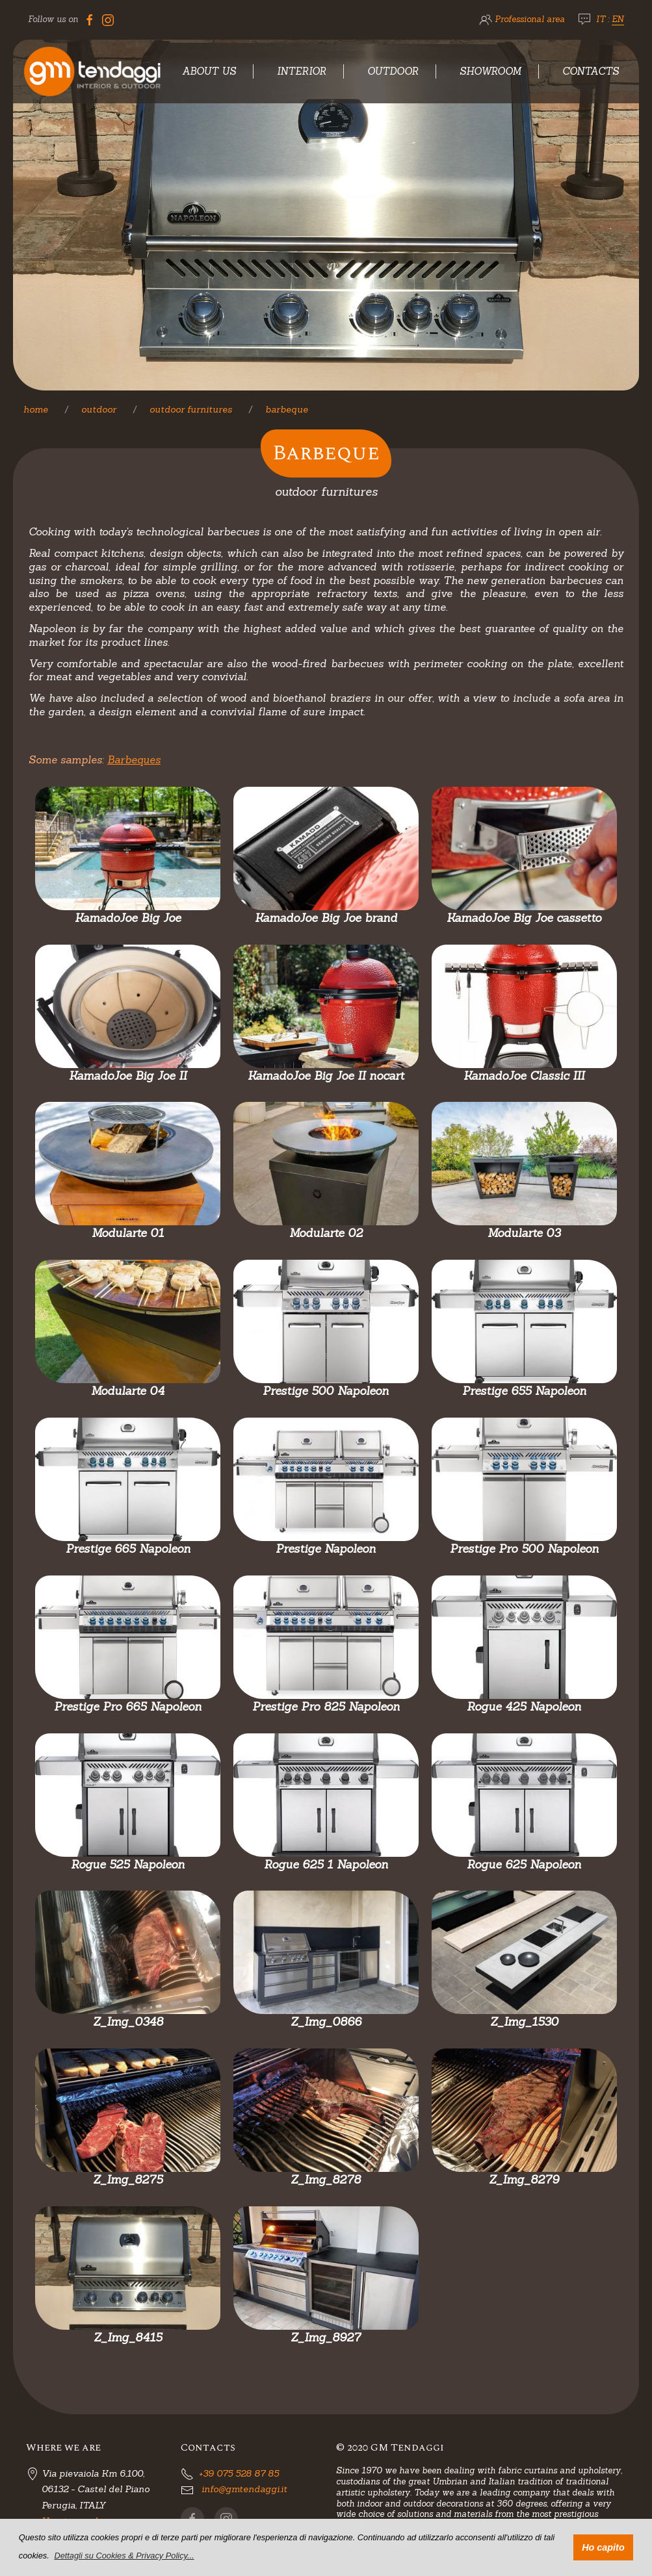  I want to click on Professional area, so click(530, 19).